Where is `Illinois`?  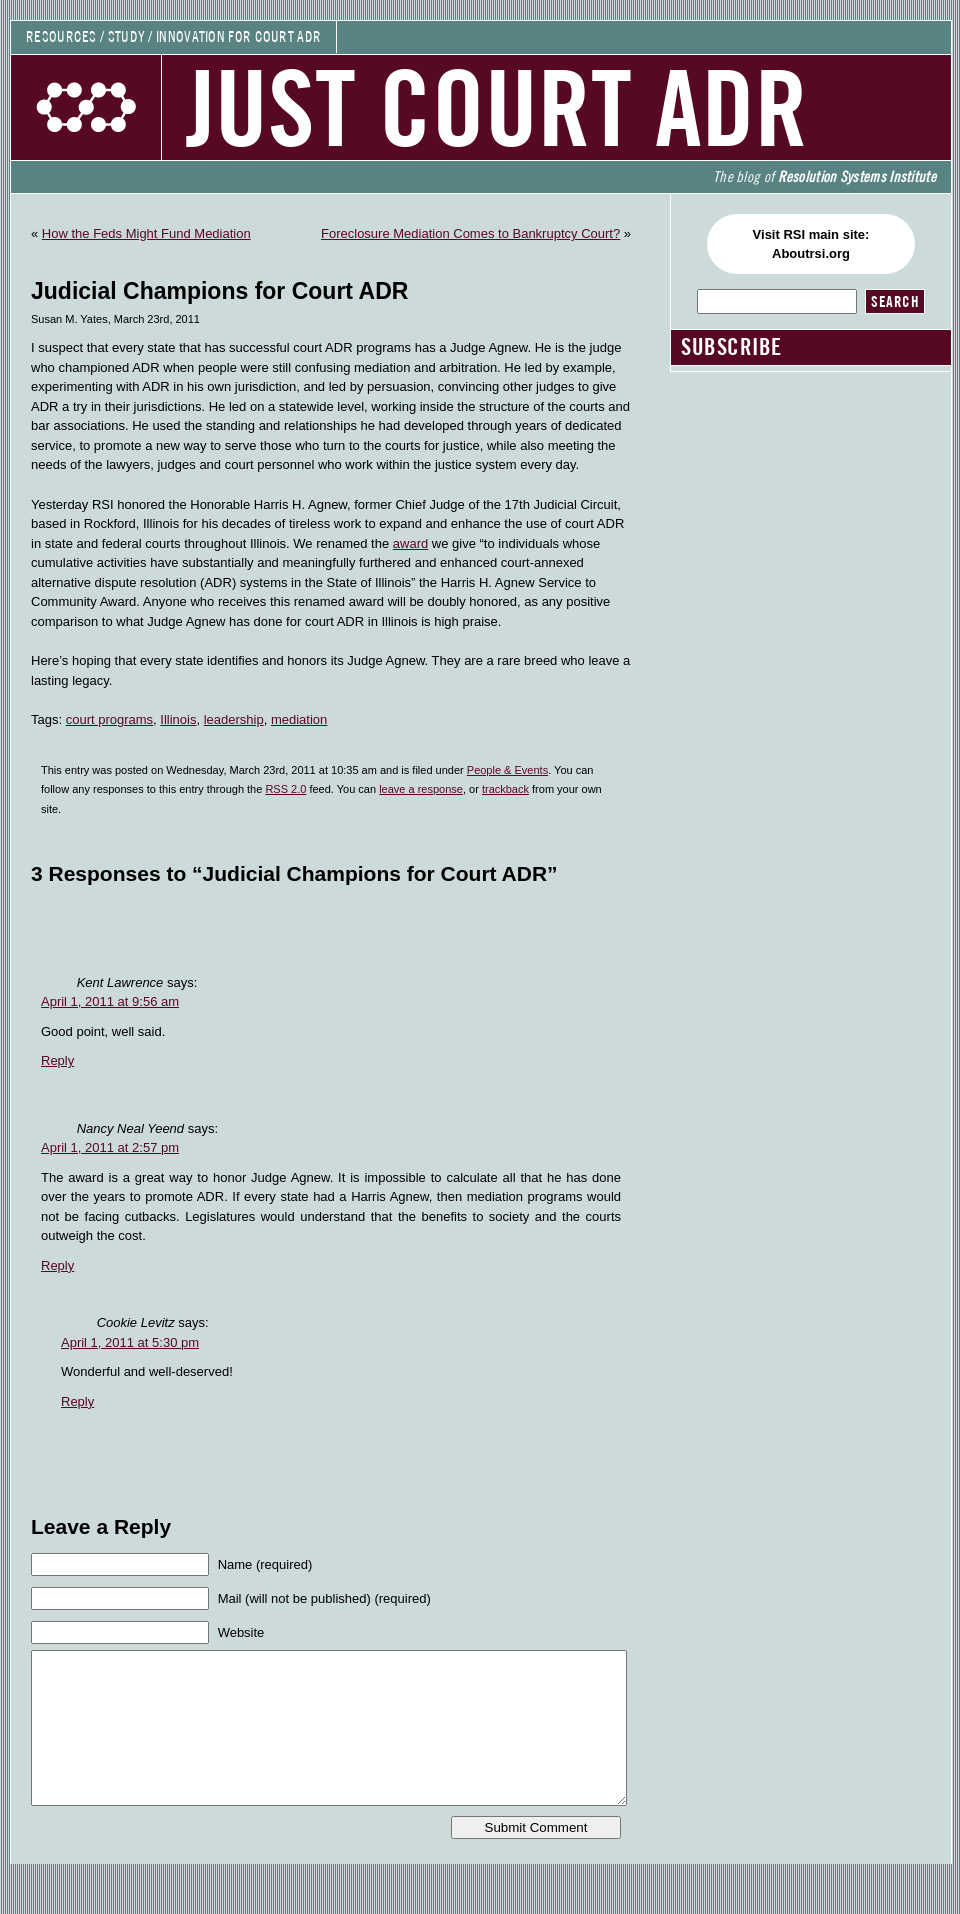
Illinois is located at coordinates (178, 719).